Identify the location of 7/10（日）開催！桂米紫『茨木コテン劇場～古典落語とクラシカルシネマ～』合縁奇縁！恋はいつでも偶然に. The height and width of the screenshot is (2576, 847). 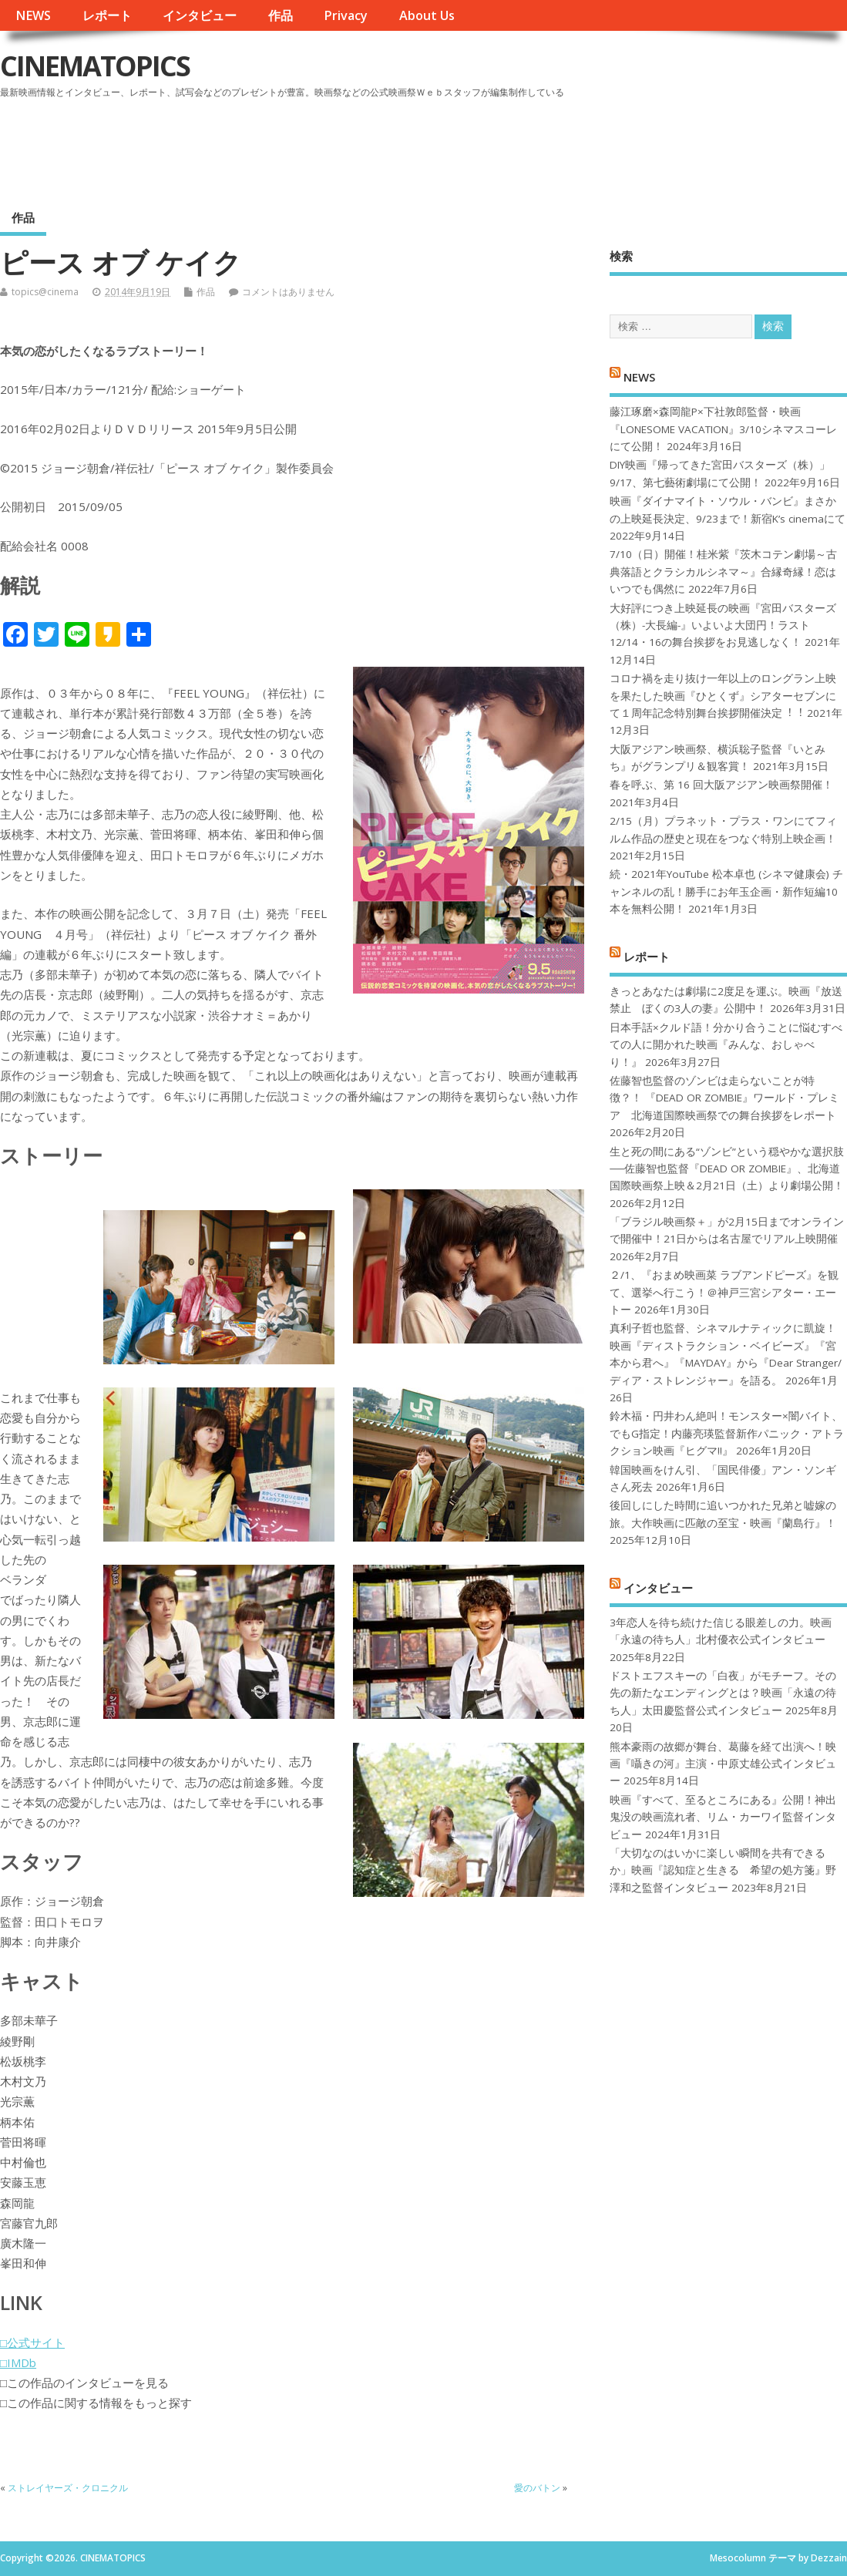
(723, 571).